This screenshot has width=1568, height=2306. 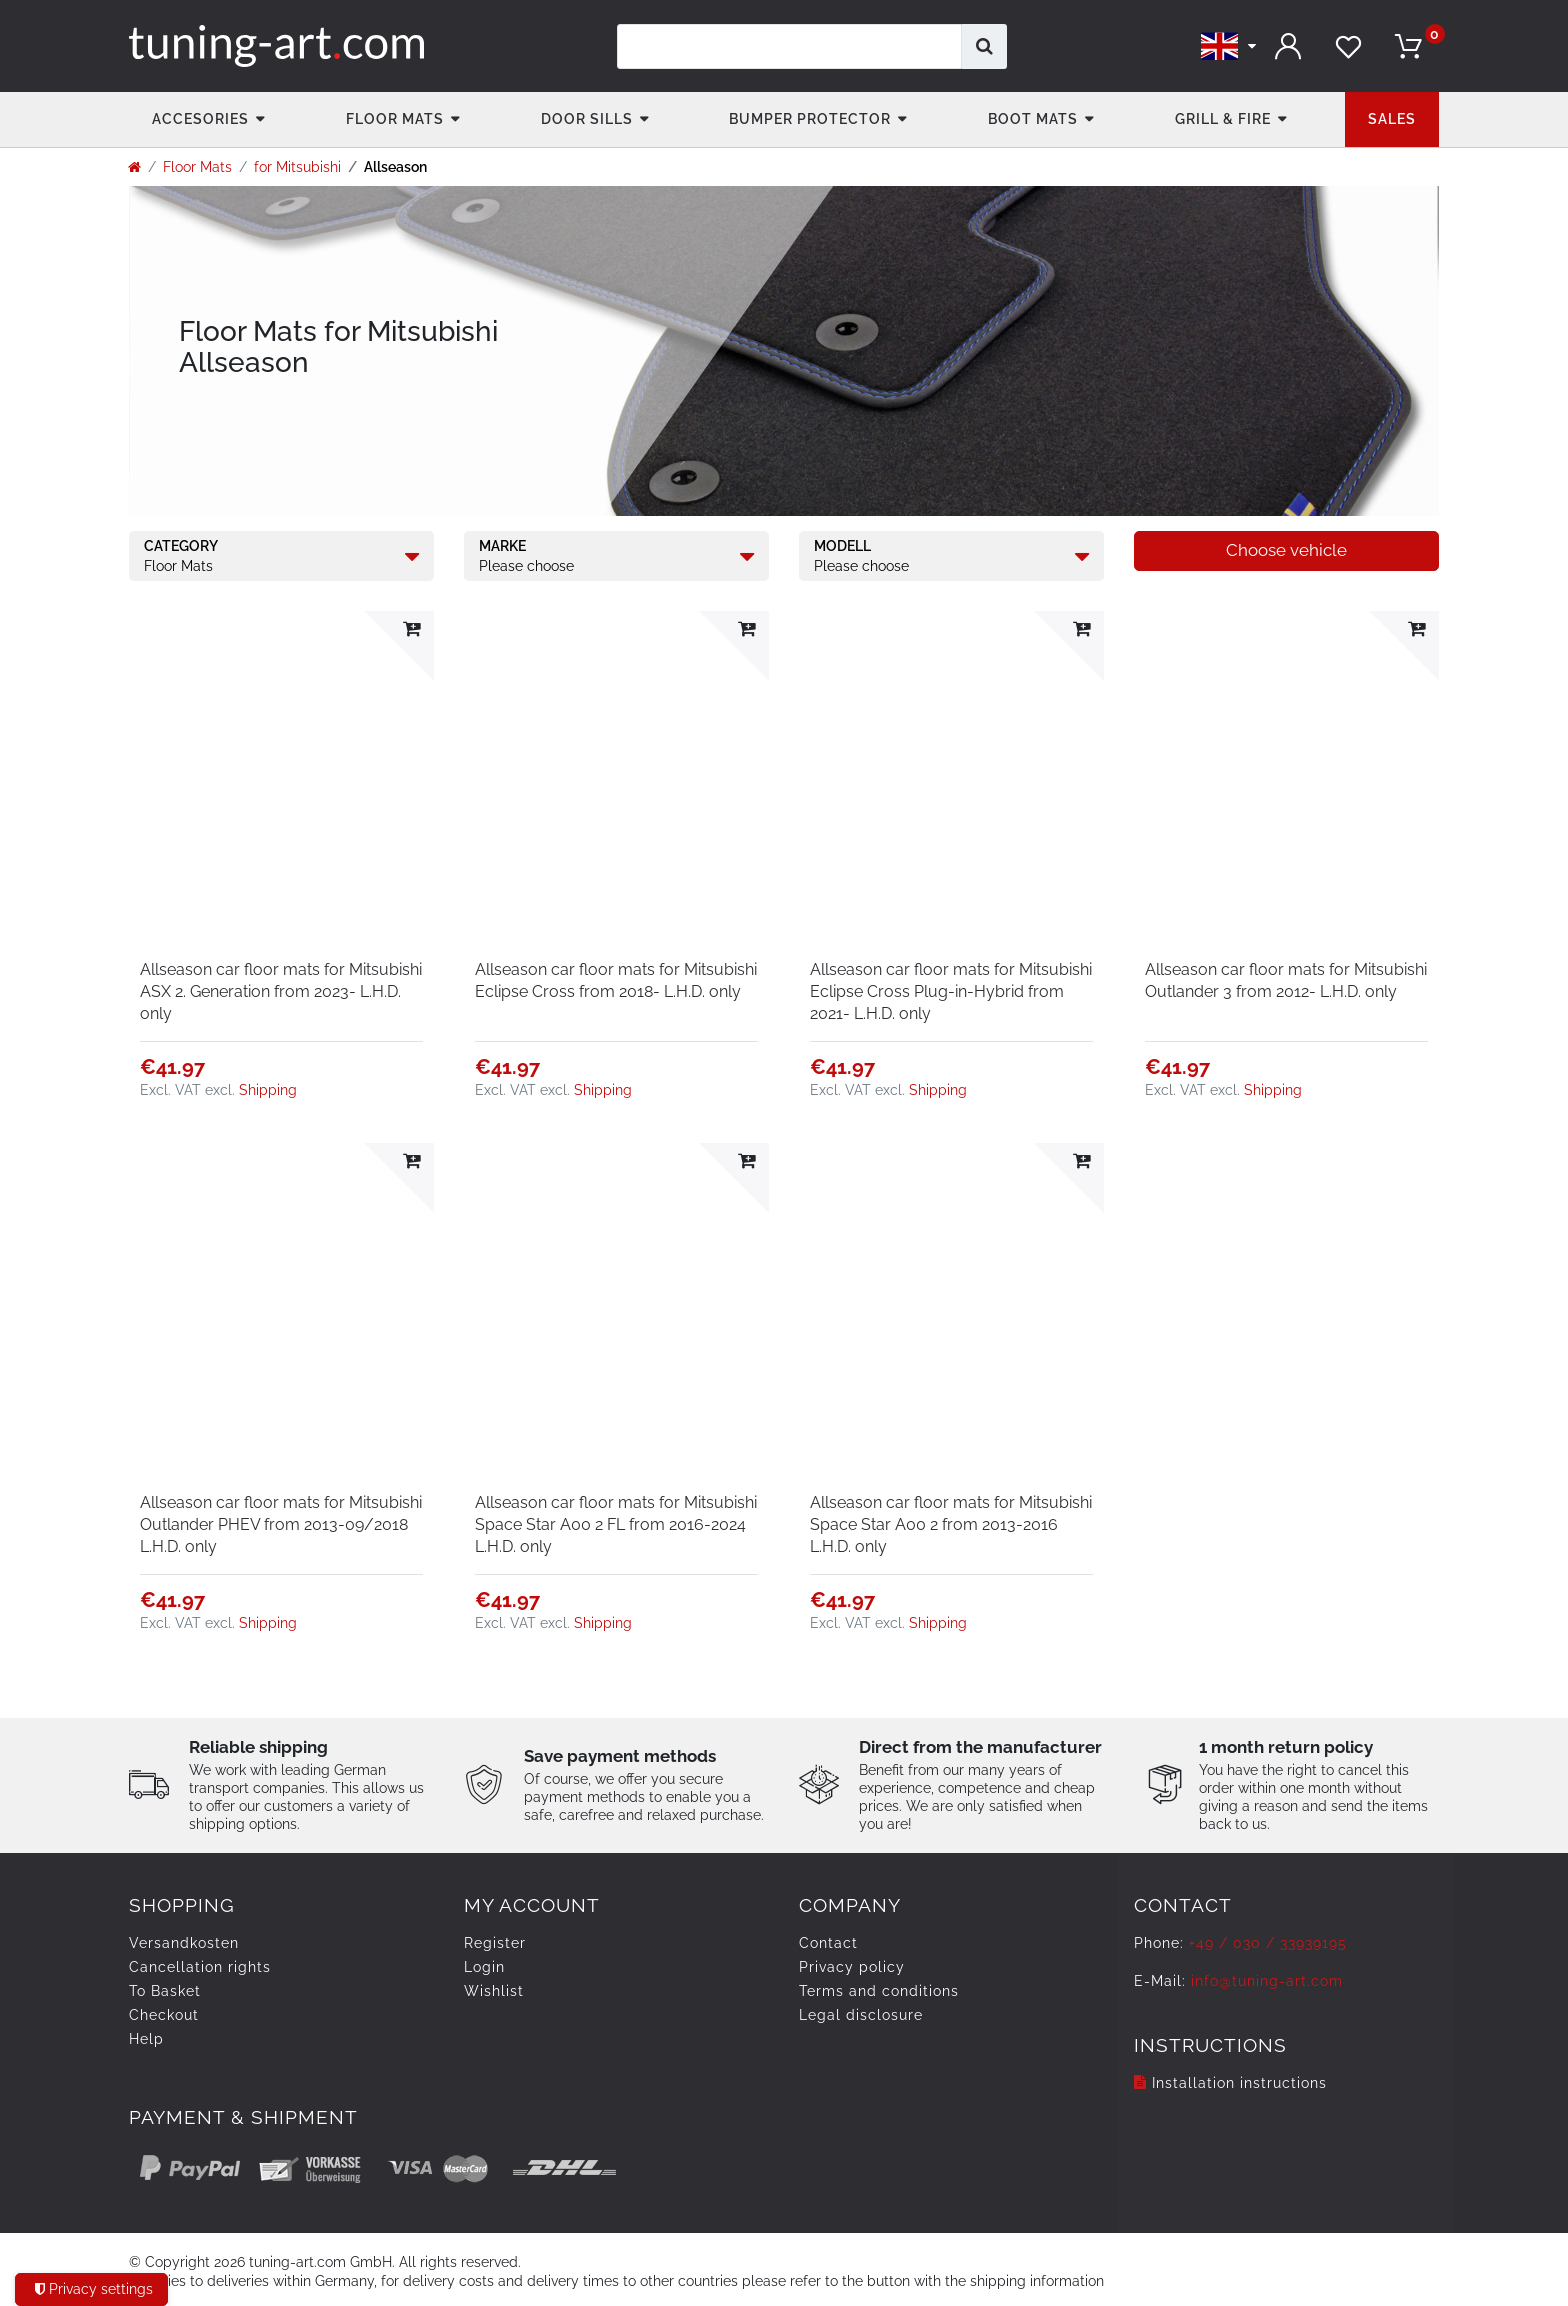 What do you see at coordinates (494, 1991) in the screenshot?
I see `Wishlist` at bounding box center [494, 1991].